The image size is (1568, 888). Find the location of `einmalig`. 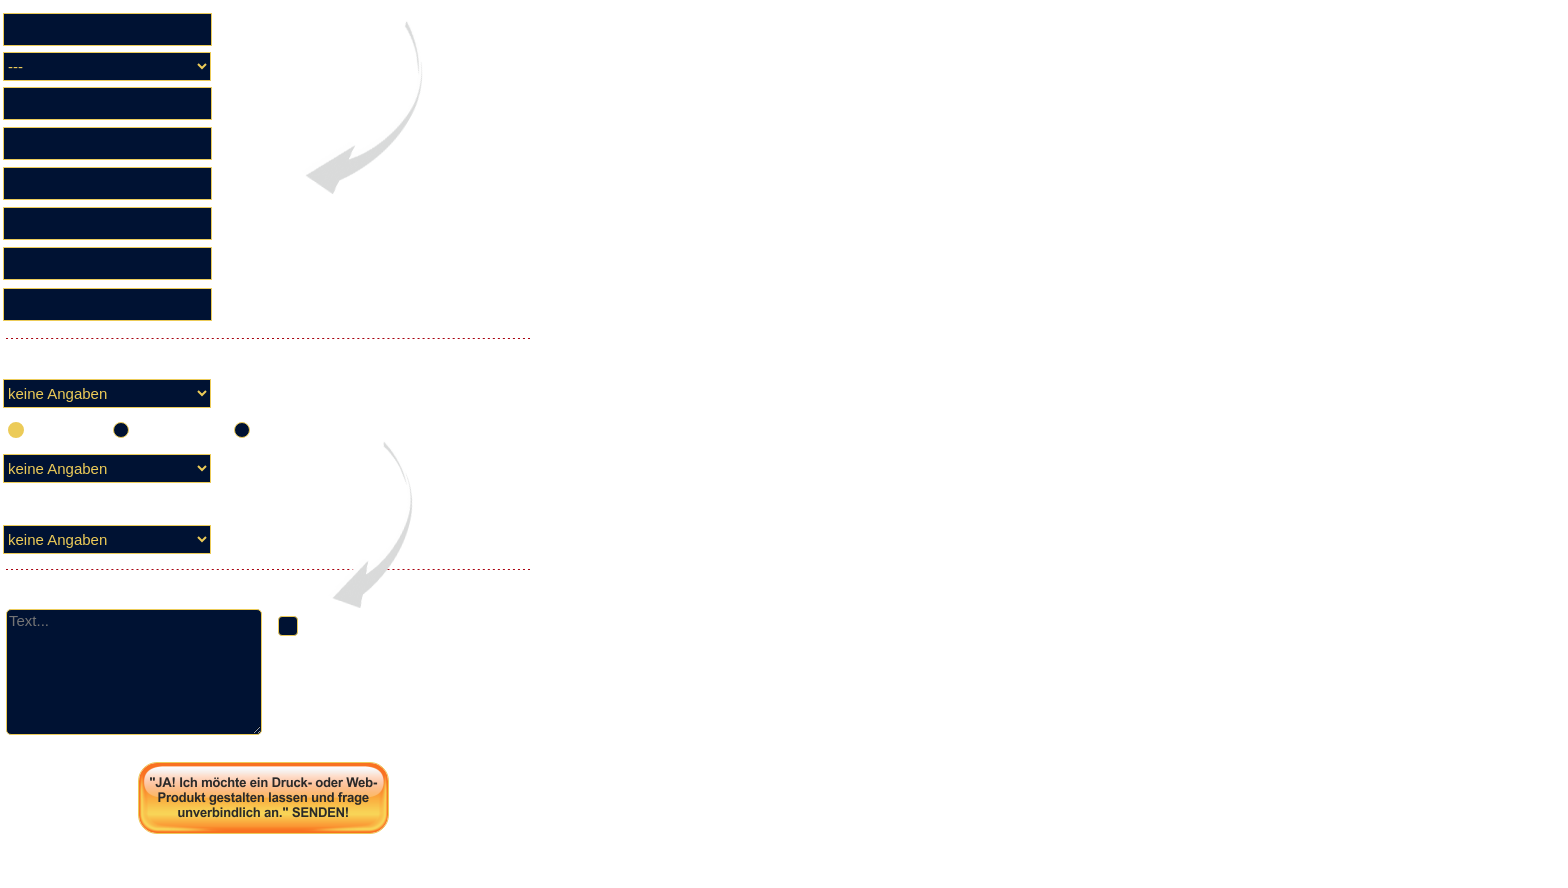

einmalig is located at coordinates (66, 428).